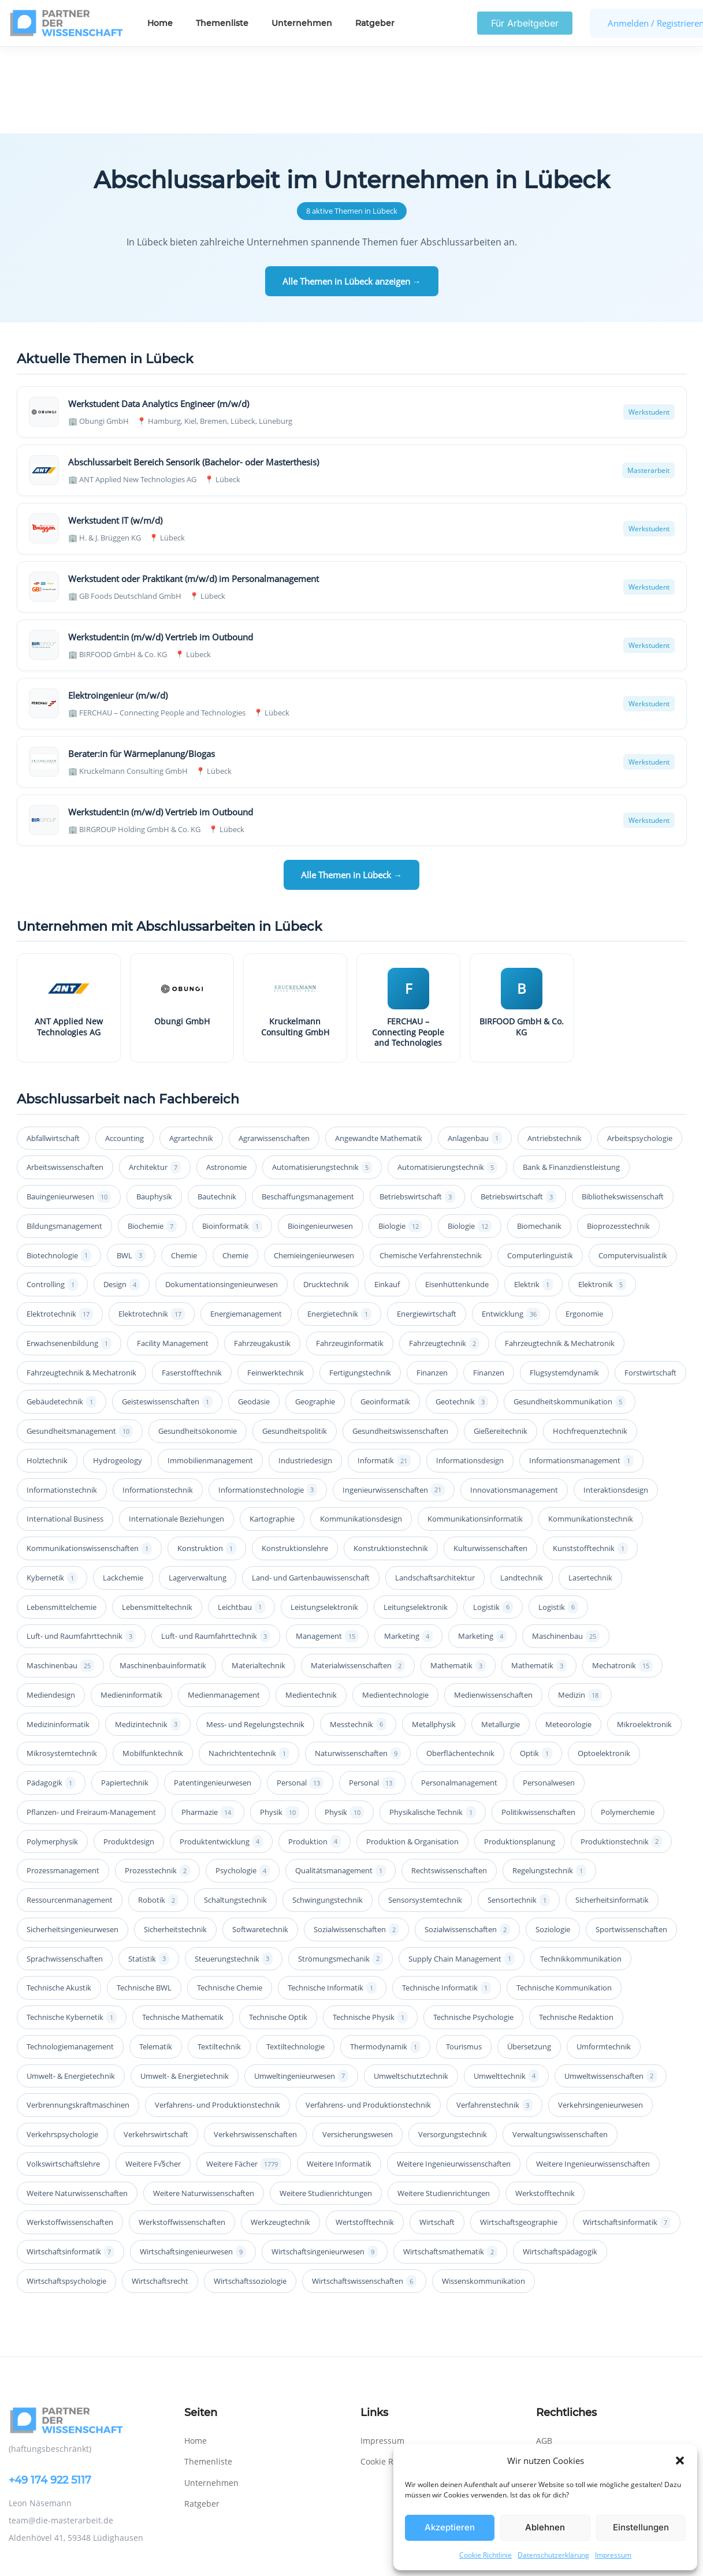 This screenshot has height=2576, width=703. I want to click on Computervisualistik, so click(632, 1169).